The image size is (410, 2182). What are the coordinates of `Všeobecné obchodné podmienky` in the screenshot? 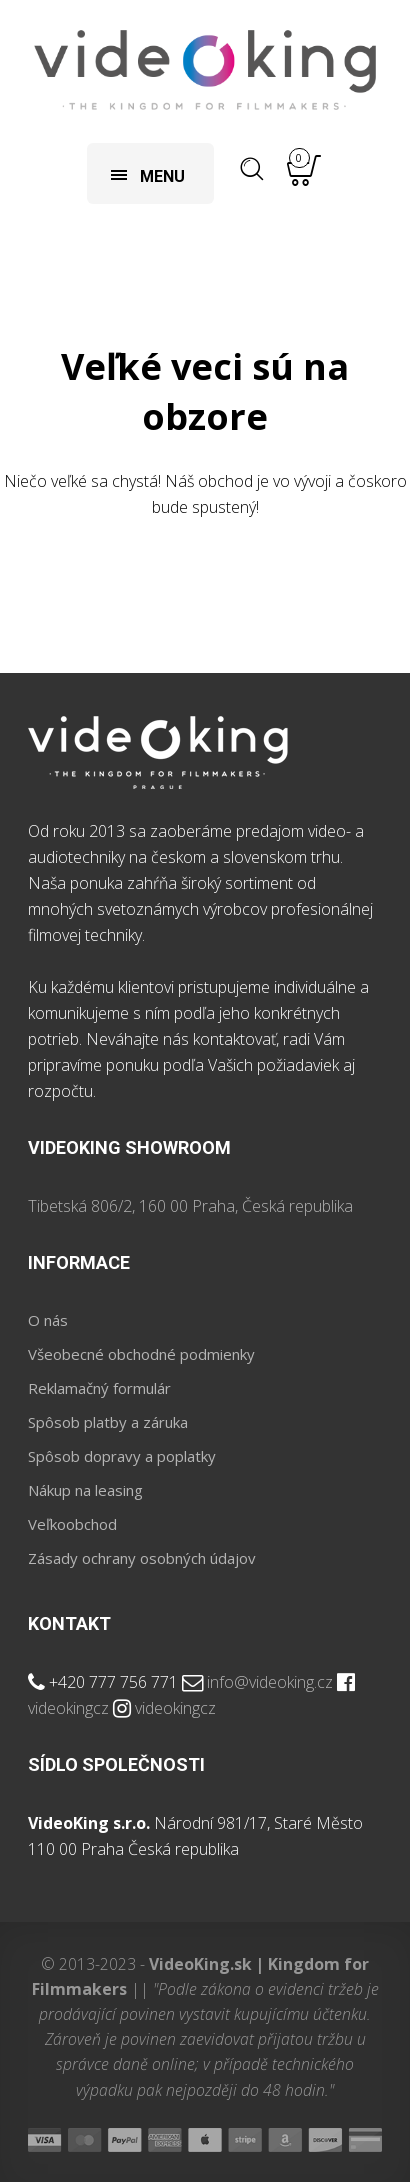 It's located at (141, 1354).